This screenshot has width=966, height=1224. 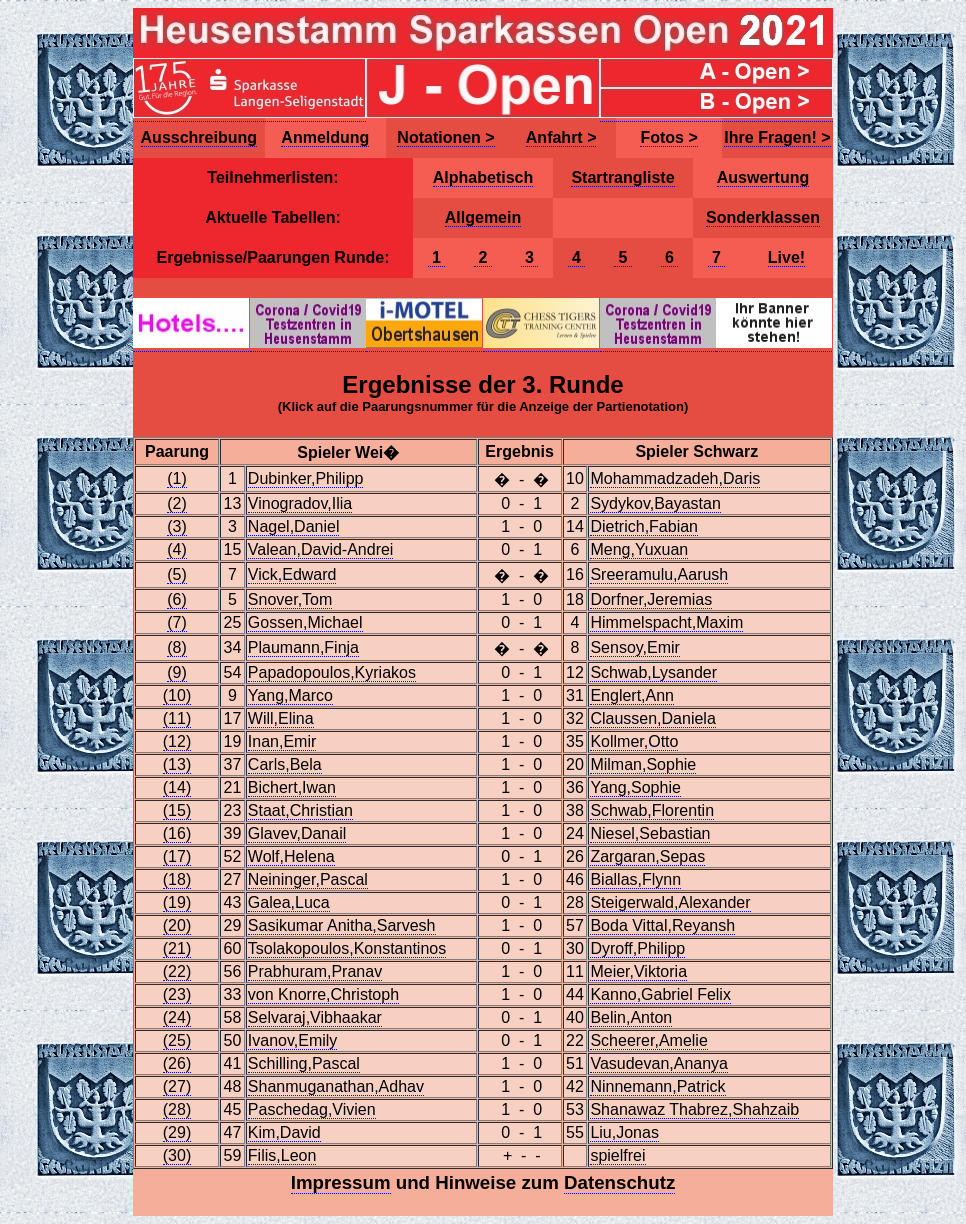 I want to click on (30), so click(x=177, y=1155).